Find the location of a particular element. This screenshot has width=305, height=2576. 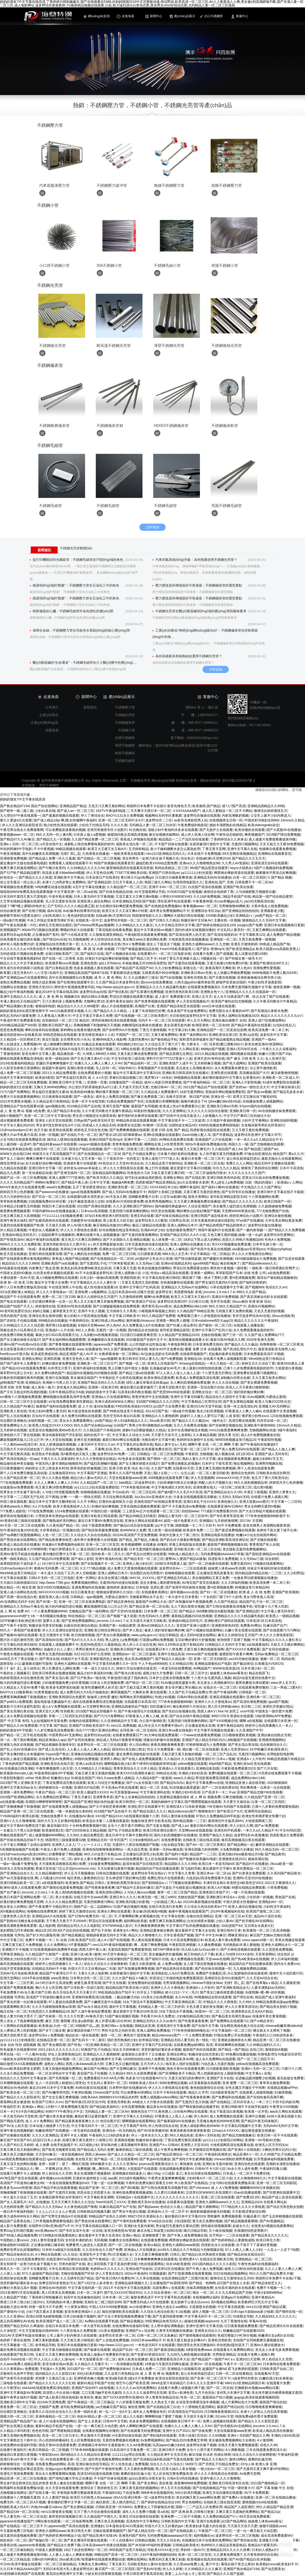

丁香五月激情视频 is located at coordinates (152, 1030).